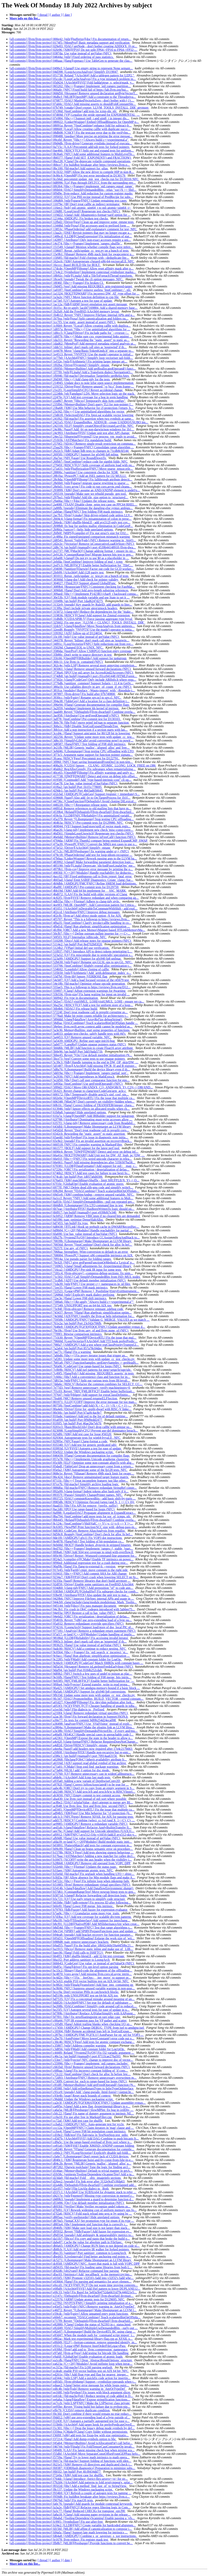  Describe the element at coordinates (72, 2052) in the screenshot. I see `[all-commits] [llvm/llvm-project] c444f0: Reland "[SystemZ][z/OS] Fix f32 variadic argument ...` at that location.